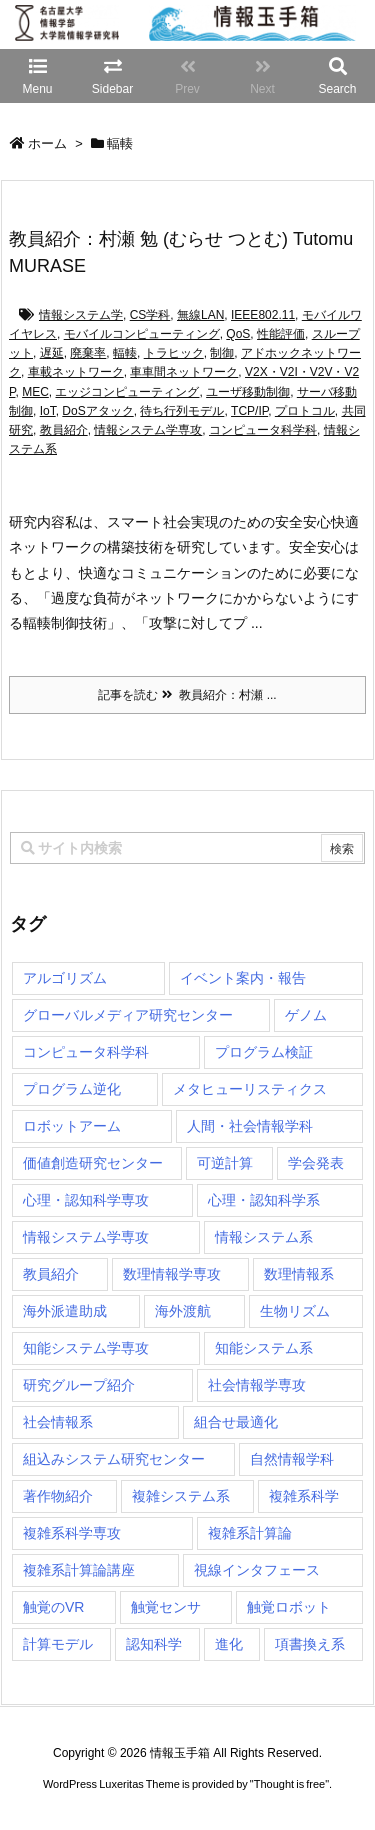 The height and width of the screenshot is (1830, 375). What do you see at coordinates (58, 1644) in the screenshot?
I see `計算モデル [計算モデル (1個の項目)]` at bounding box center [58, 1644].